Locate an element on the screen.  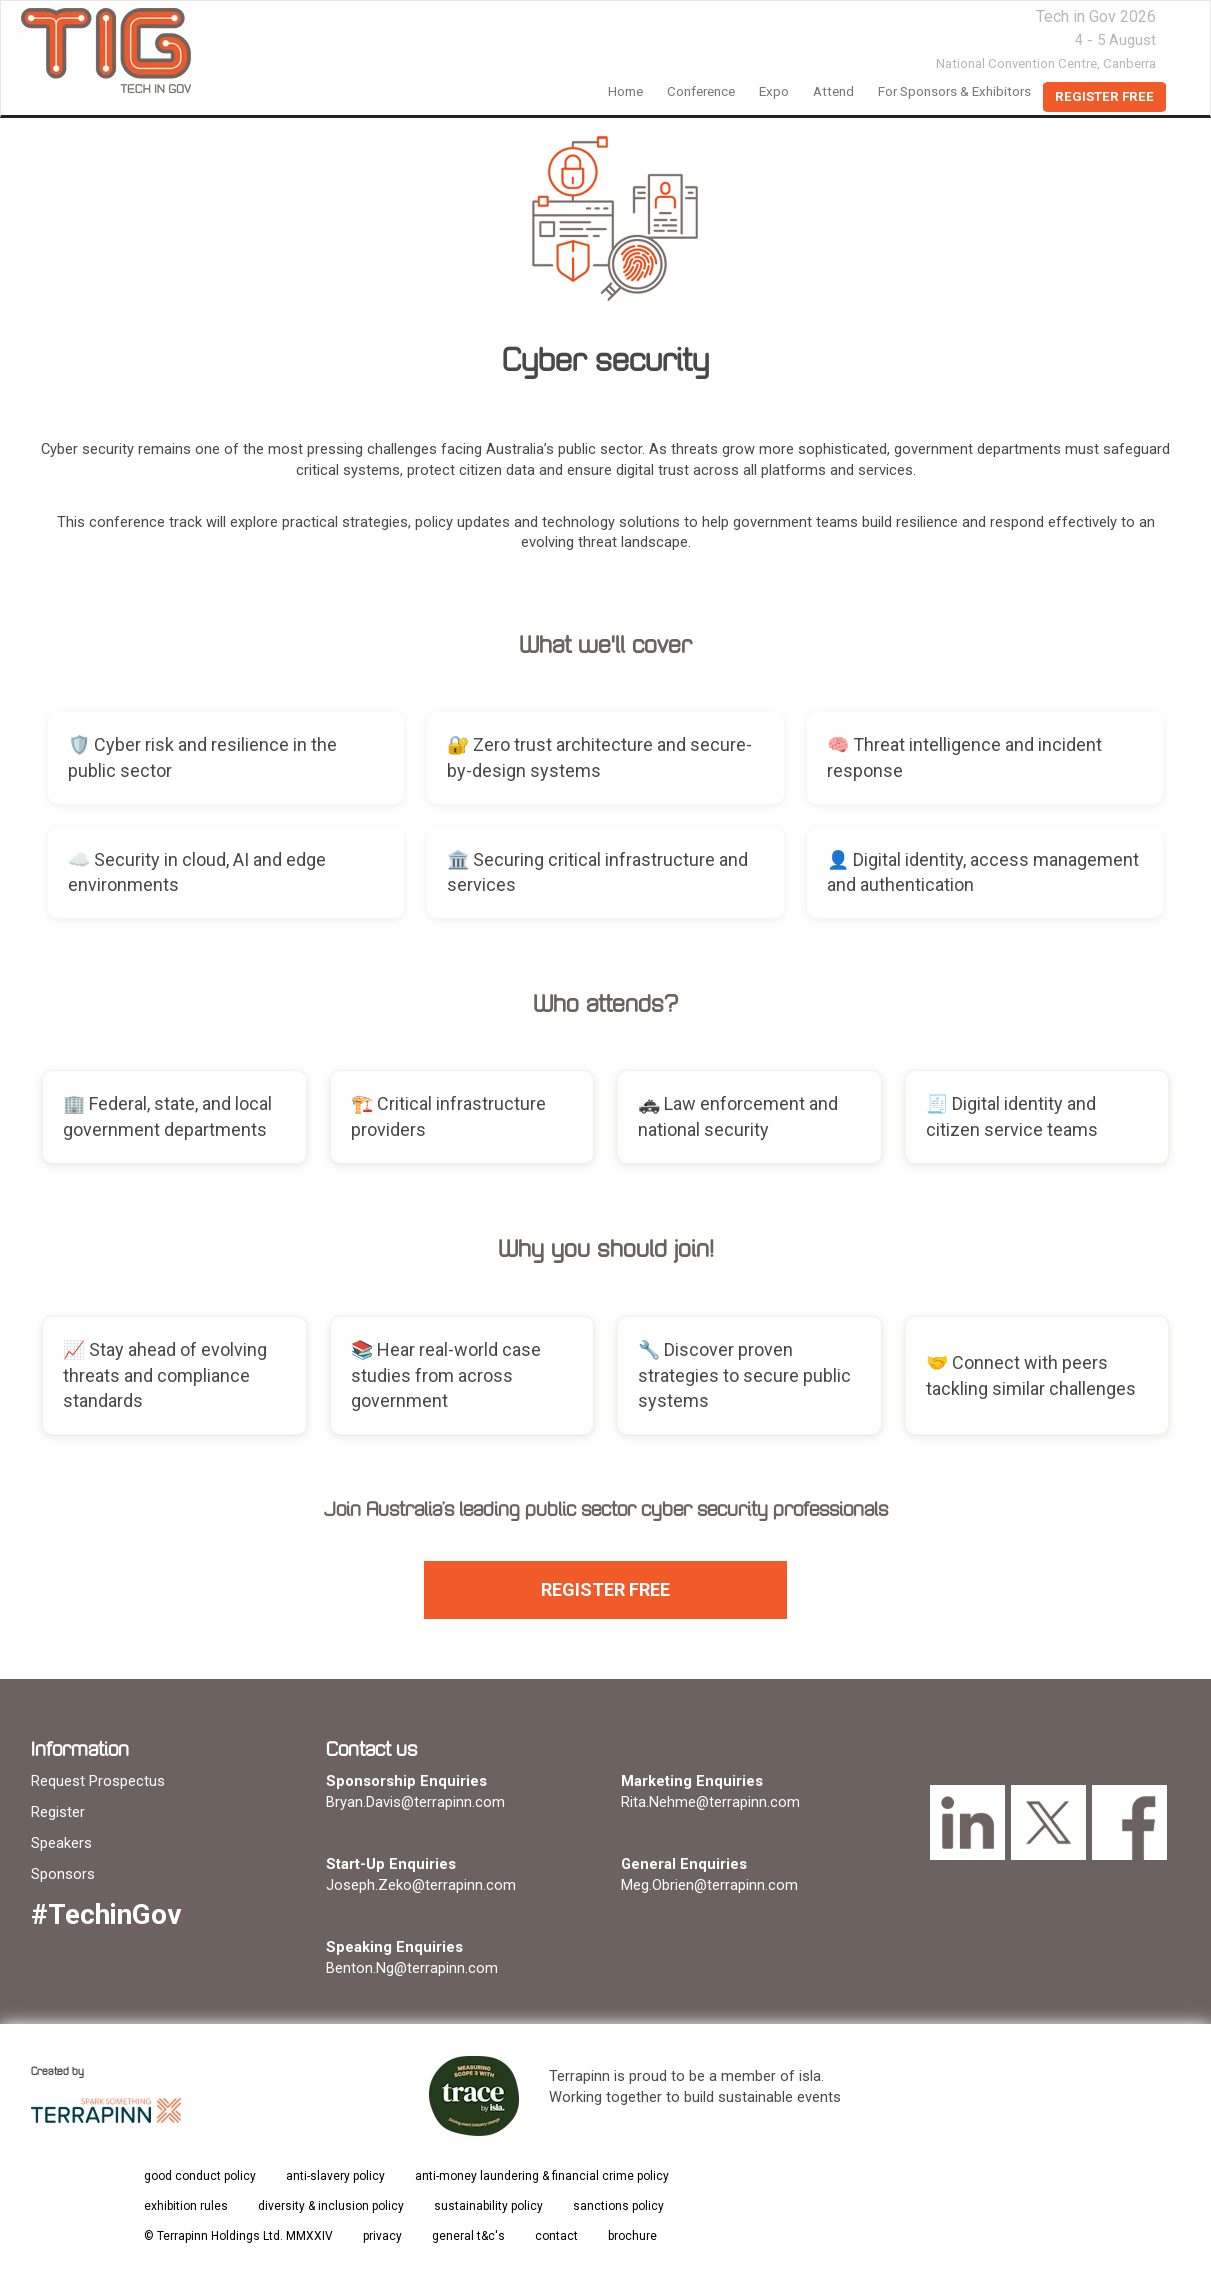
diversity & inclusion policy is located at coordinates (331, 2206).